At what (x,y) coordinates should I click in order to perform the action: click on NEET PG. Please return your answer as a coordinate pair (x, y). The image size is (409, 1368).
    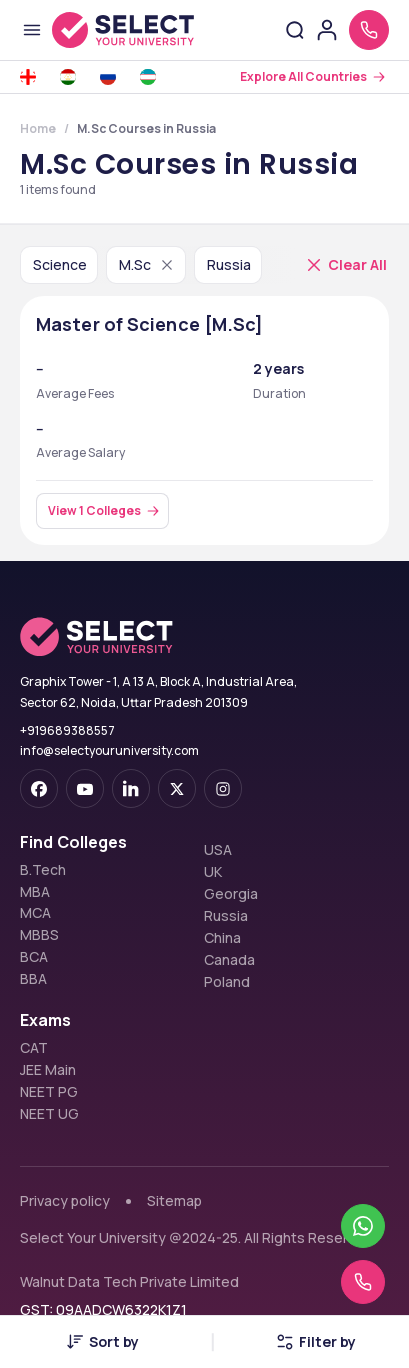
    Looking at the image, I should click on (49, 1092).